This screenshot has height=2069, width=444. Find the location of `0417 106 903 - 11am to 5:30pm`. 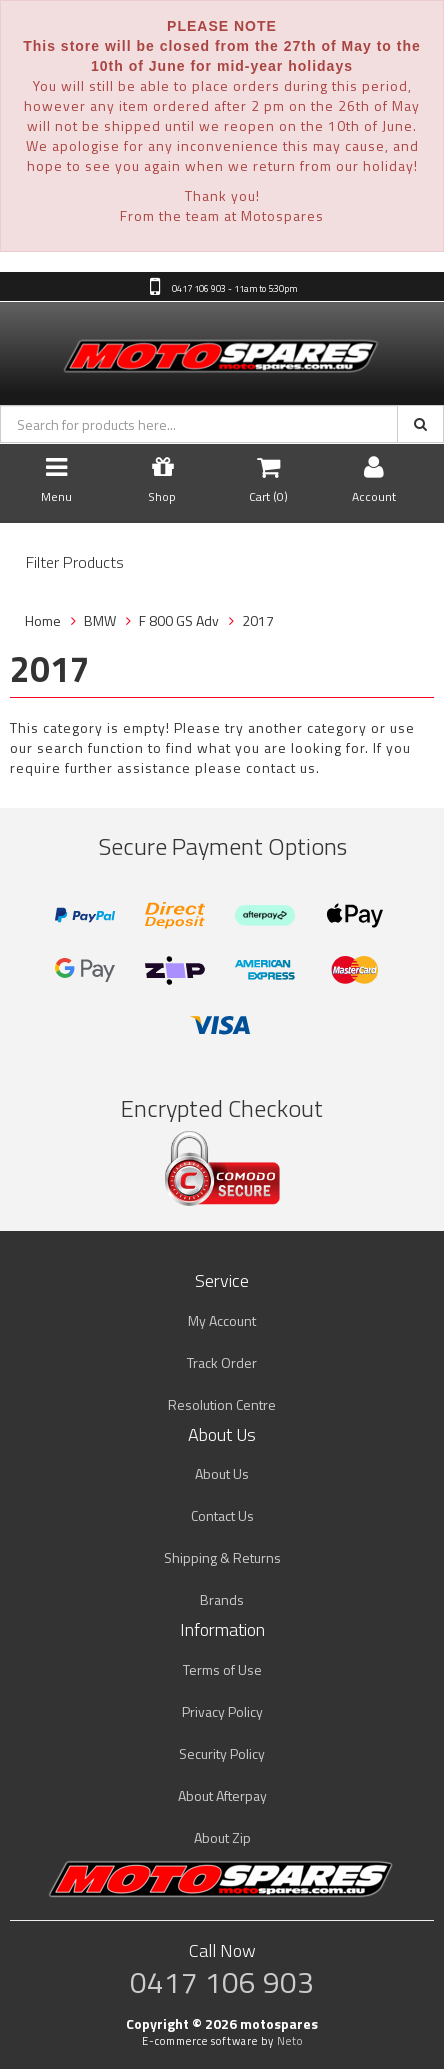

0417 106 903 - 11am to 5:30pm is located at coordinates (233, 288).